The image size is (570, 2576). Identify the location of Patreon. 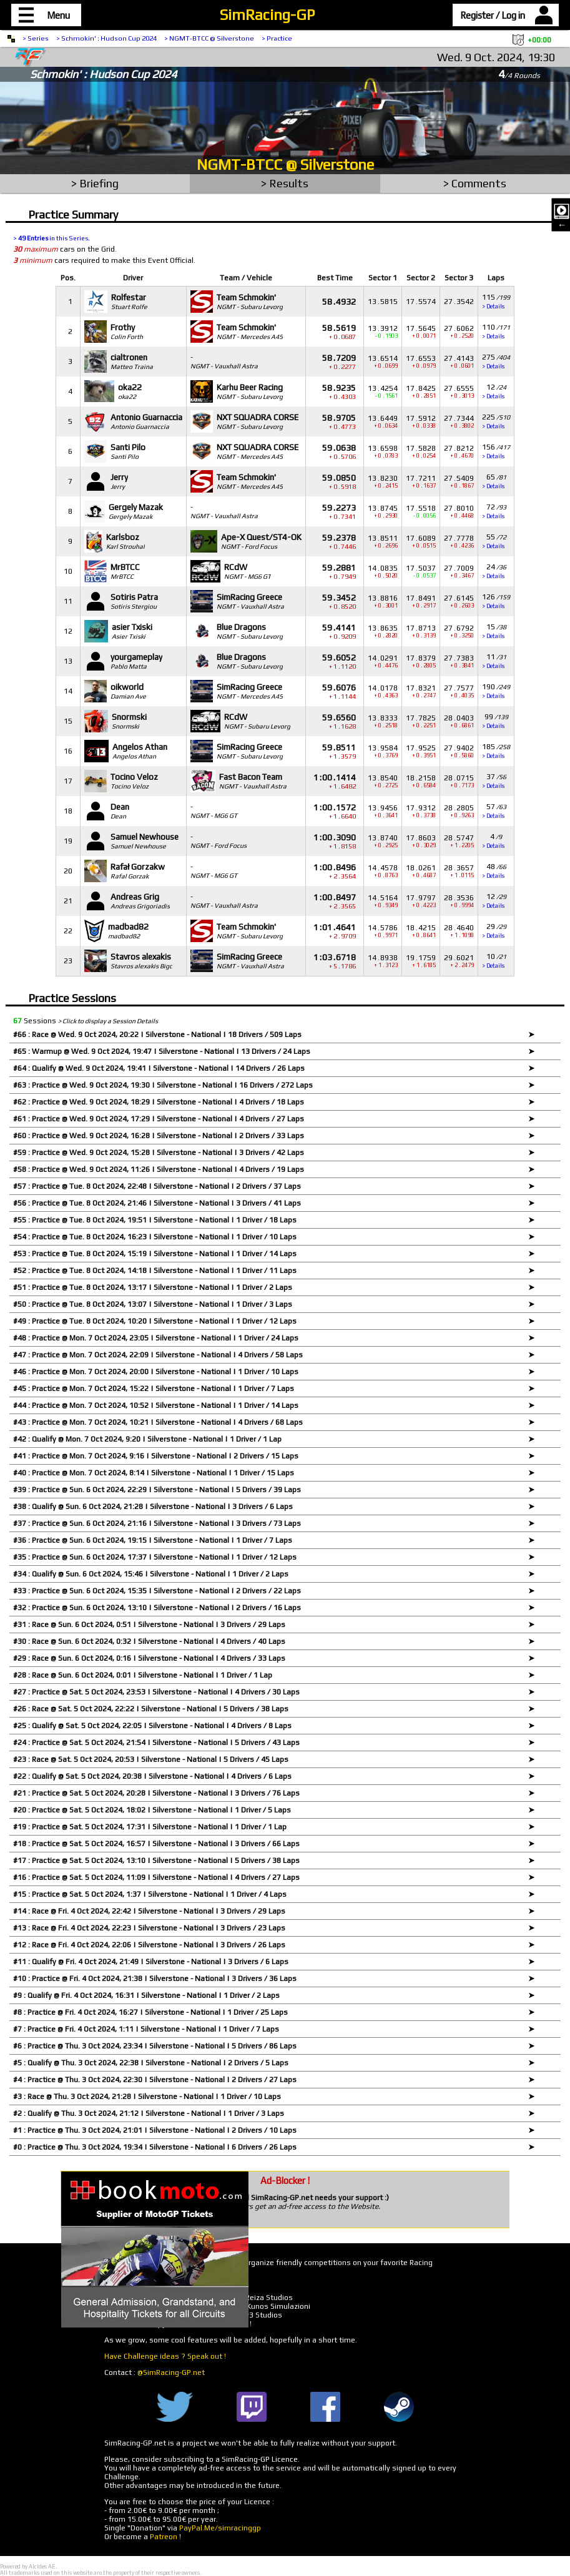
(163, 2536).